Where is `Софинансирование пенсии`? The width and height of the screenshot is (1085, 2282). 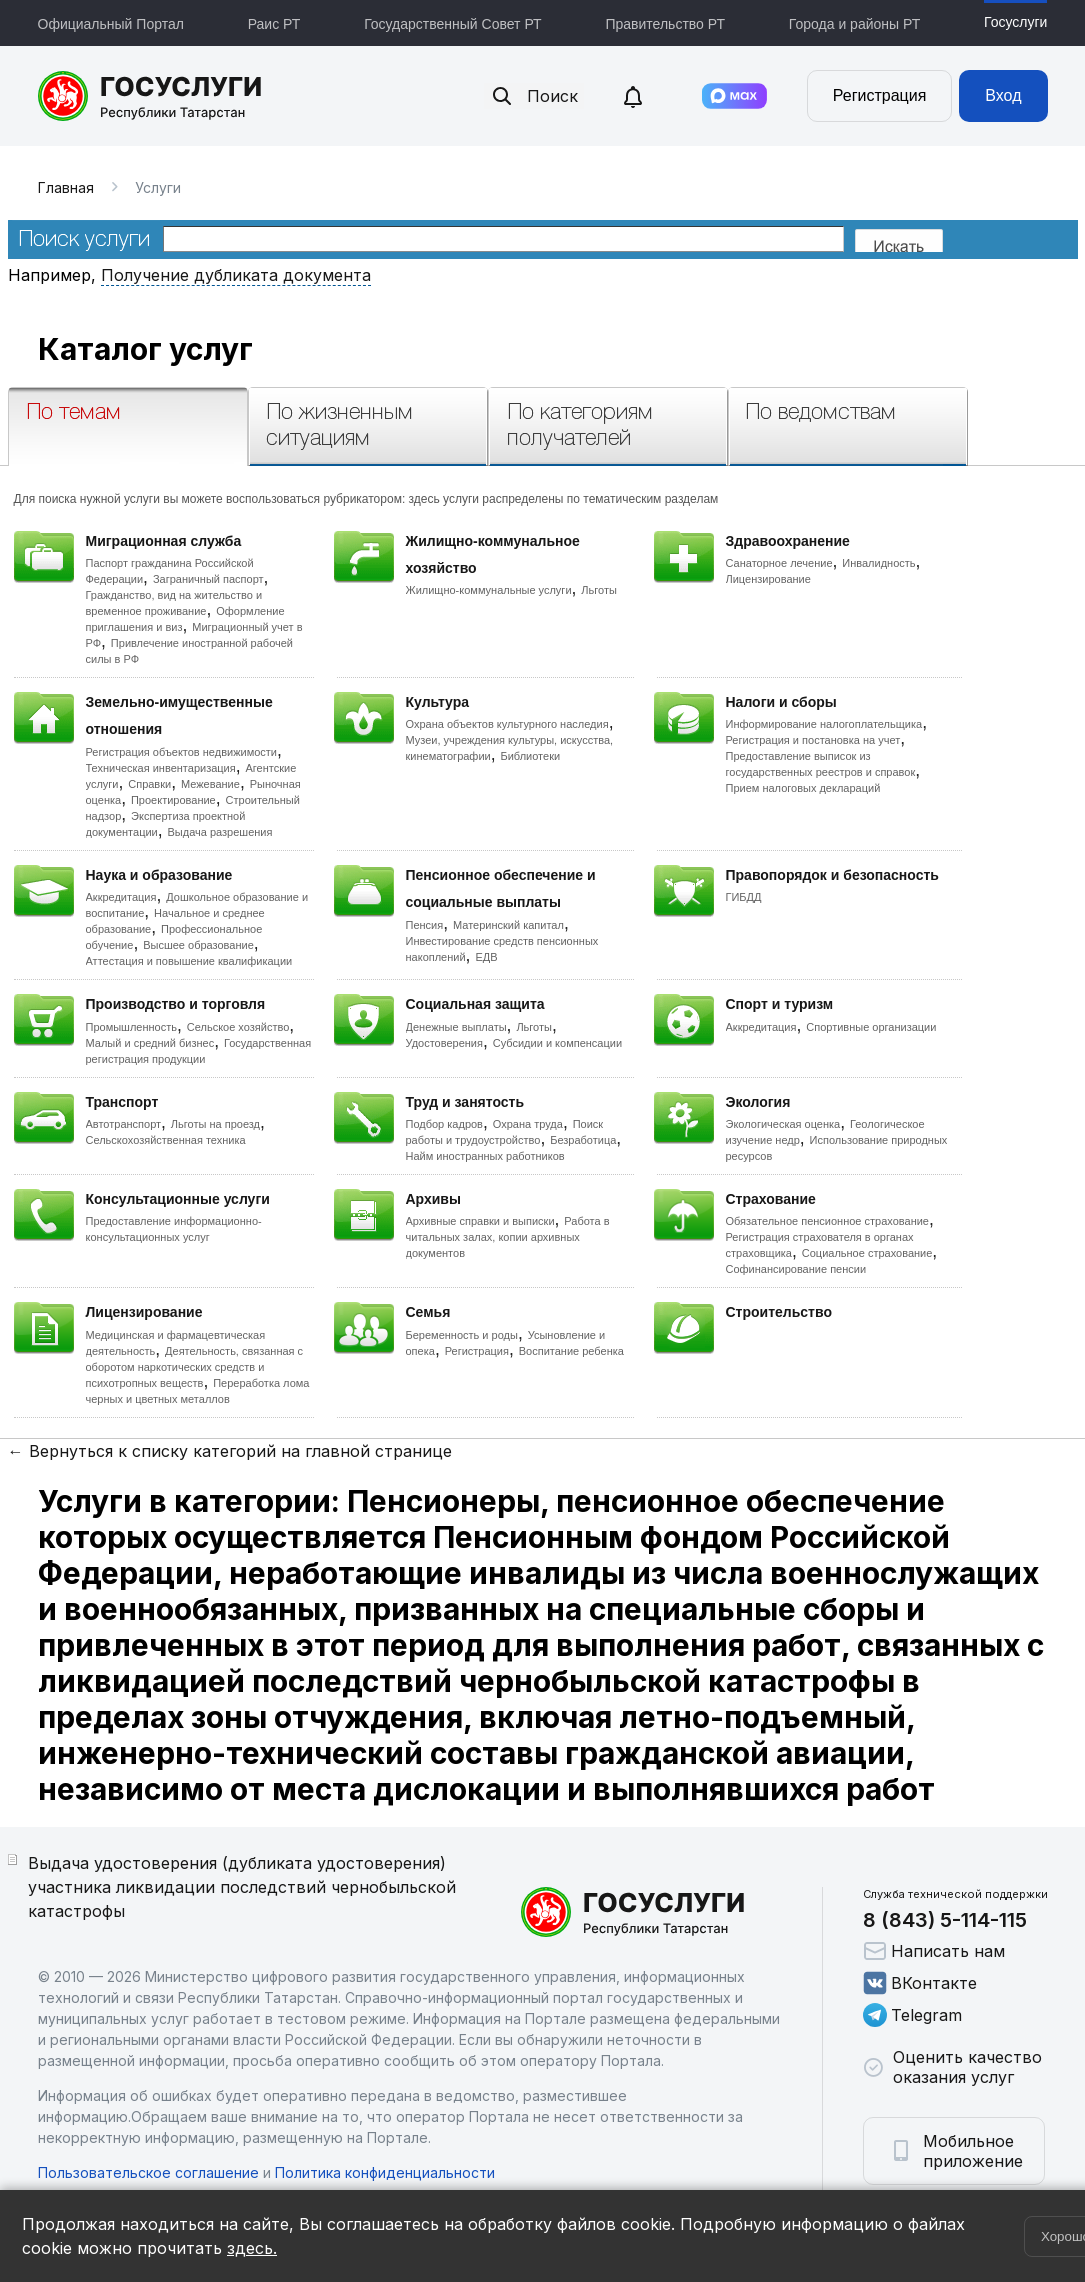 Софинансирование пенсии is located at coordinates (796, 1269).